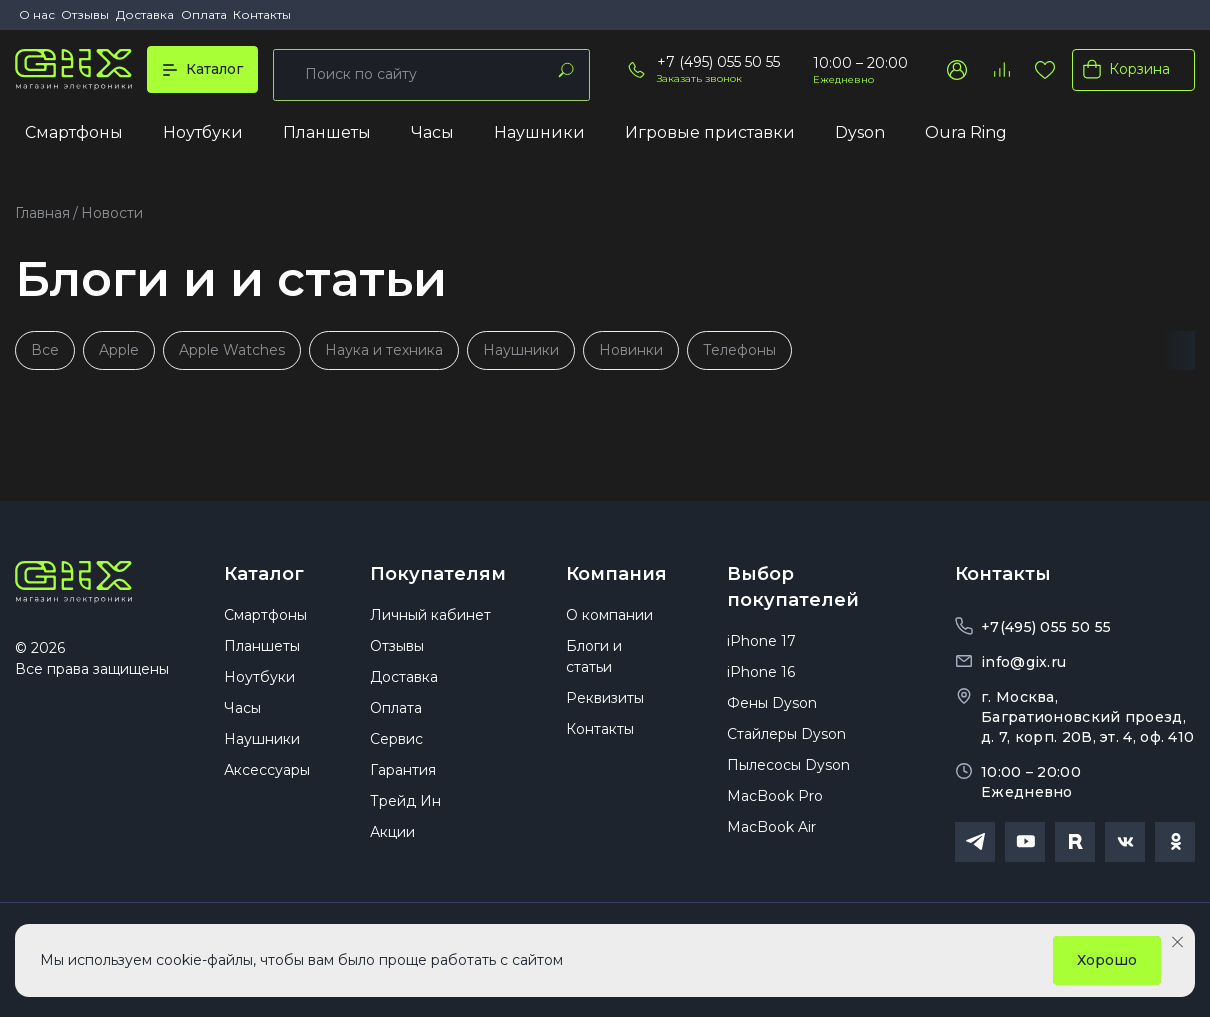 Image resolution: width=1210 pixels, height=1017 pixels. What do you see at coordinates (699, 81) in the screenshot?
I see `Заказать звонок` at bounding box center [699, 81].